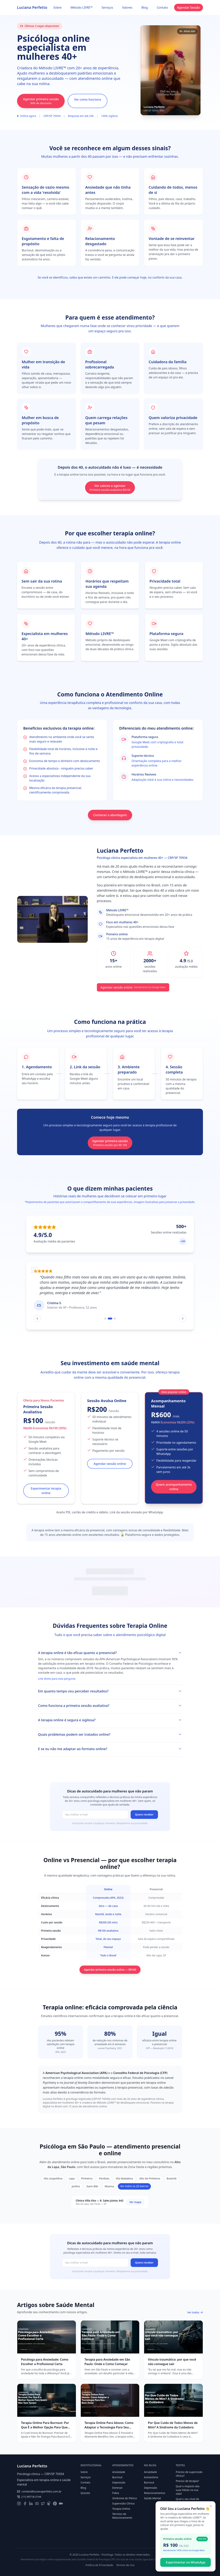  What do you see at coordinates (61, 2503) in the screenshot?
I see `[Medium]` at bounding box center [61, 2503].